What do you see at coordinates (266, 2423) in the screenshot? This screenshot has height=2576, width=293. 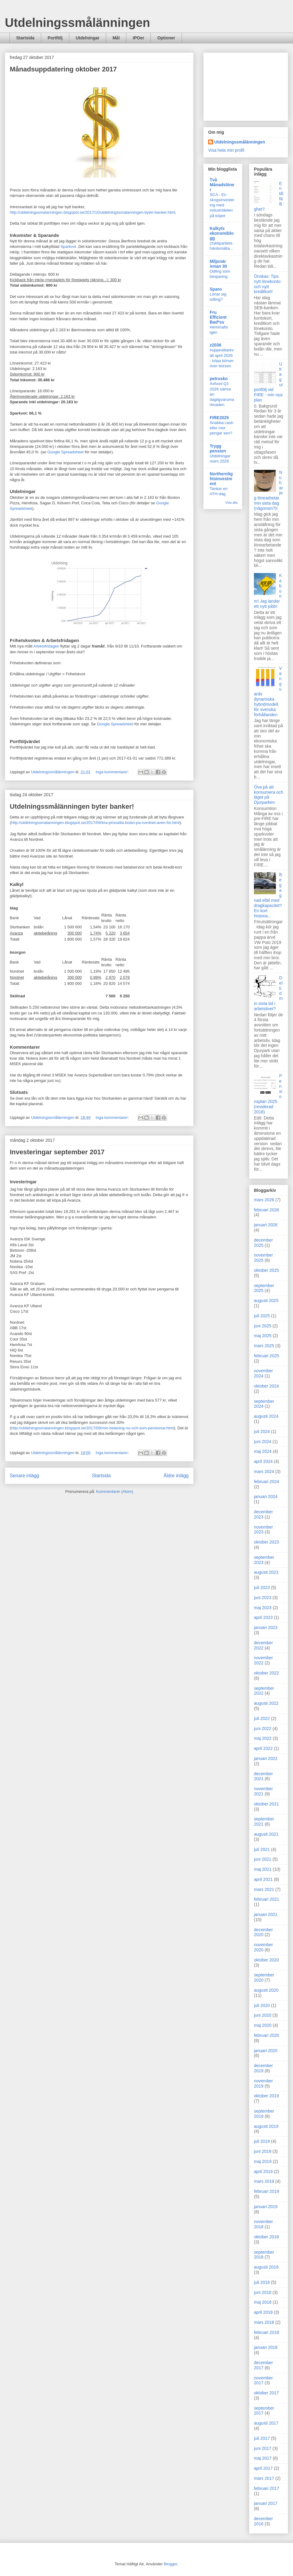 I see `augusti 2017` at bounding box center [266, 2423].